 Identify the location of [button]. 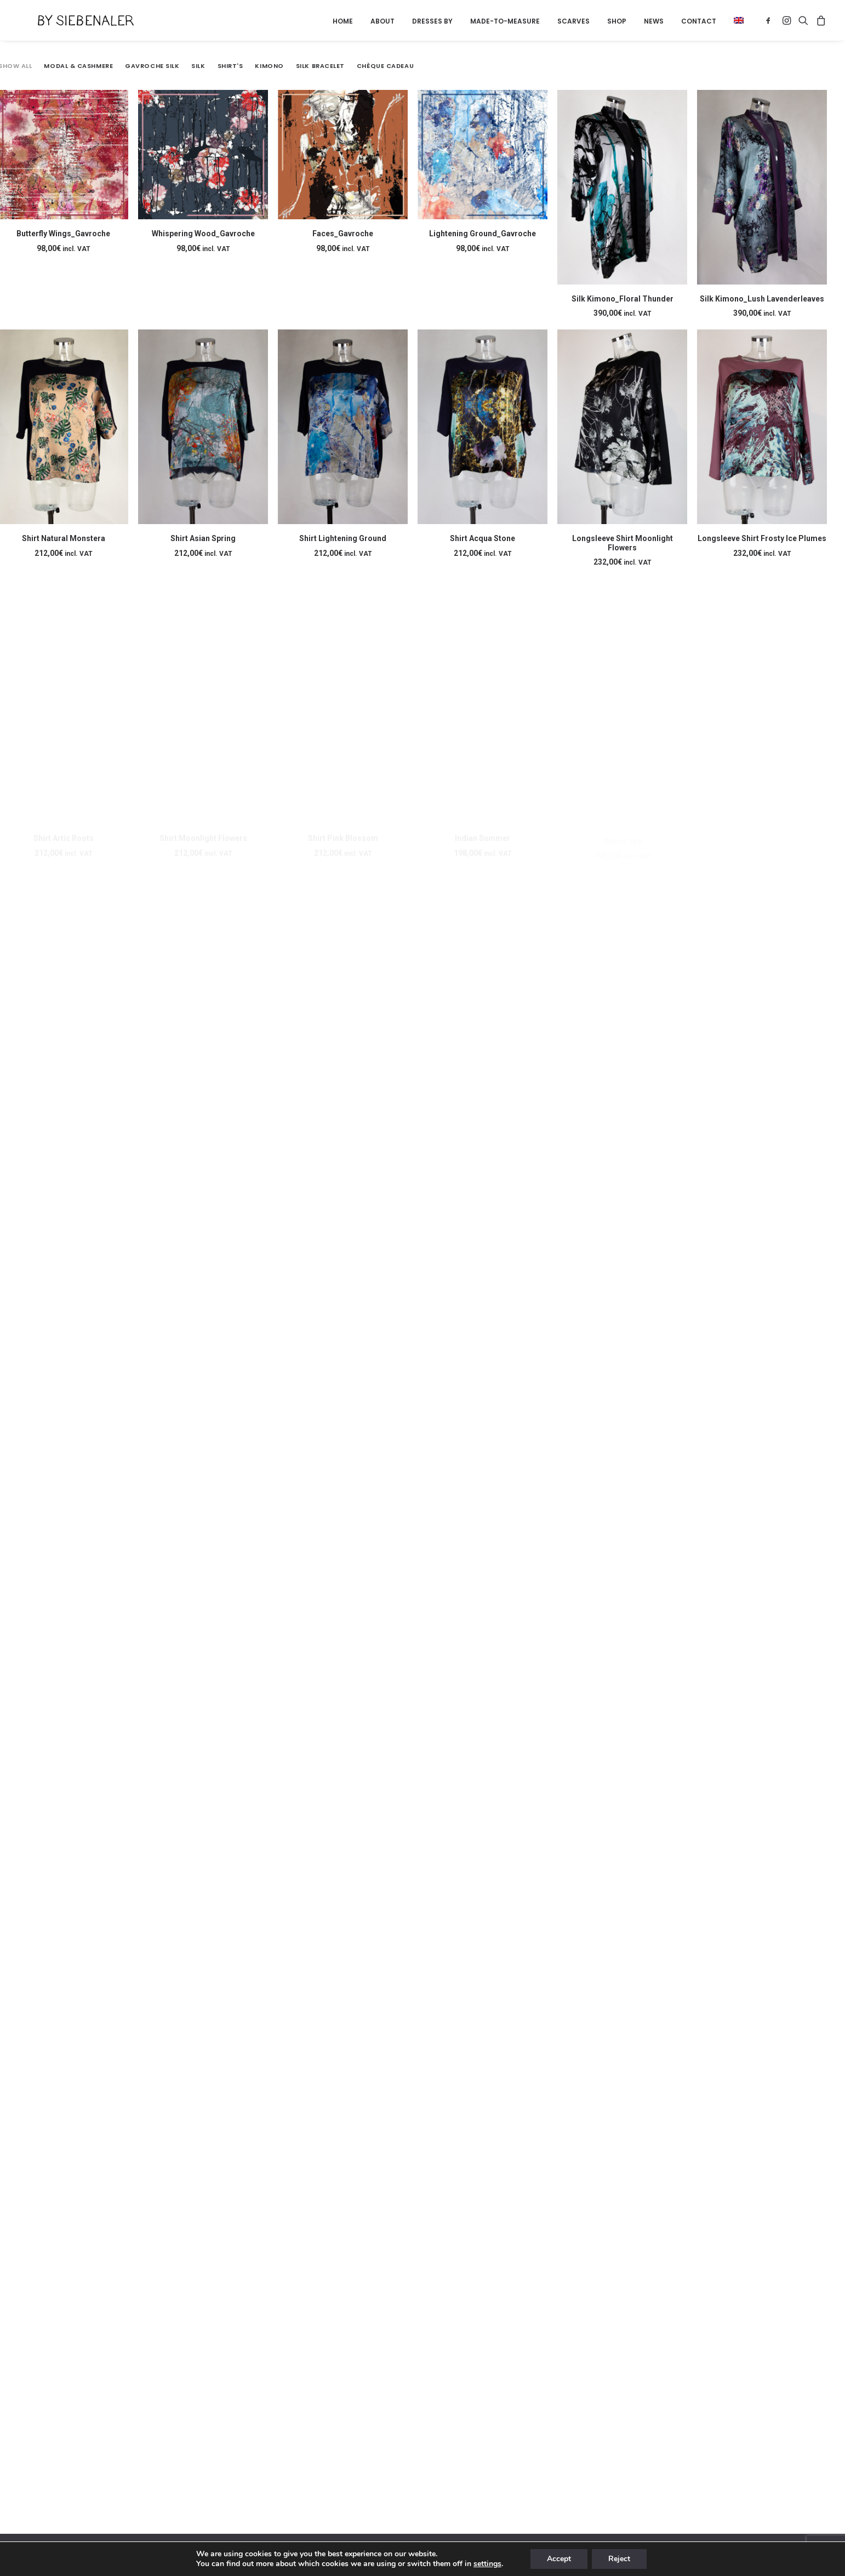
(735, 20).